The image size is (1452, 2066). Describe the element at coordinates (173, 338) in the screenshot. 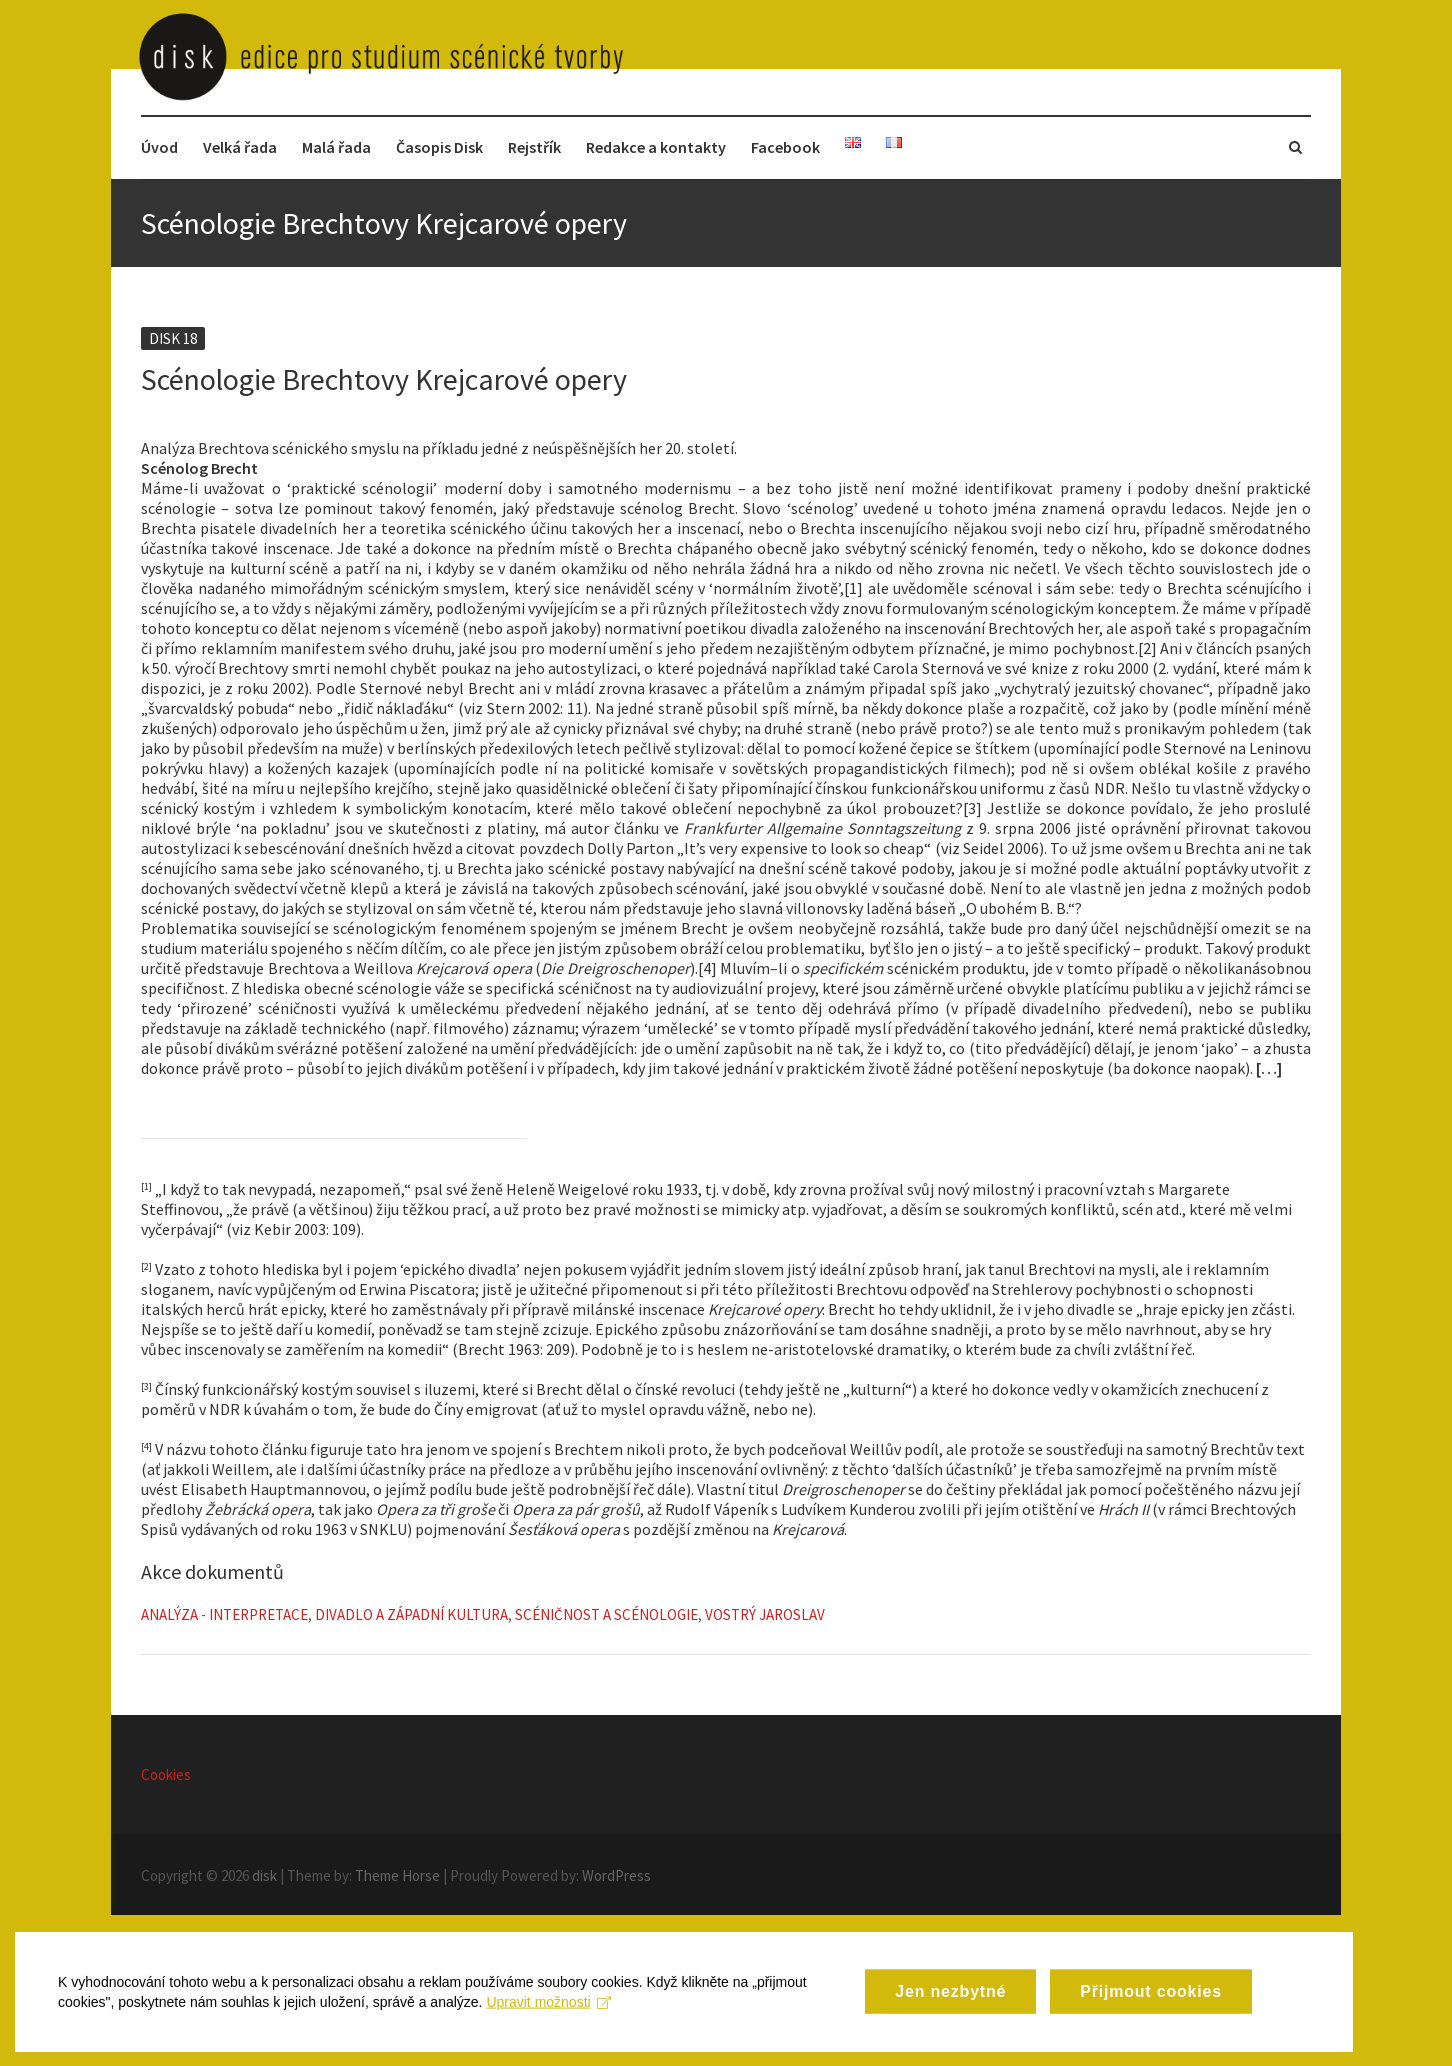

I see `Disk 18` at that location.